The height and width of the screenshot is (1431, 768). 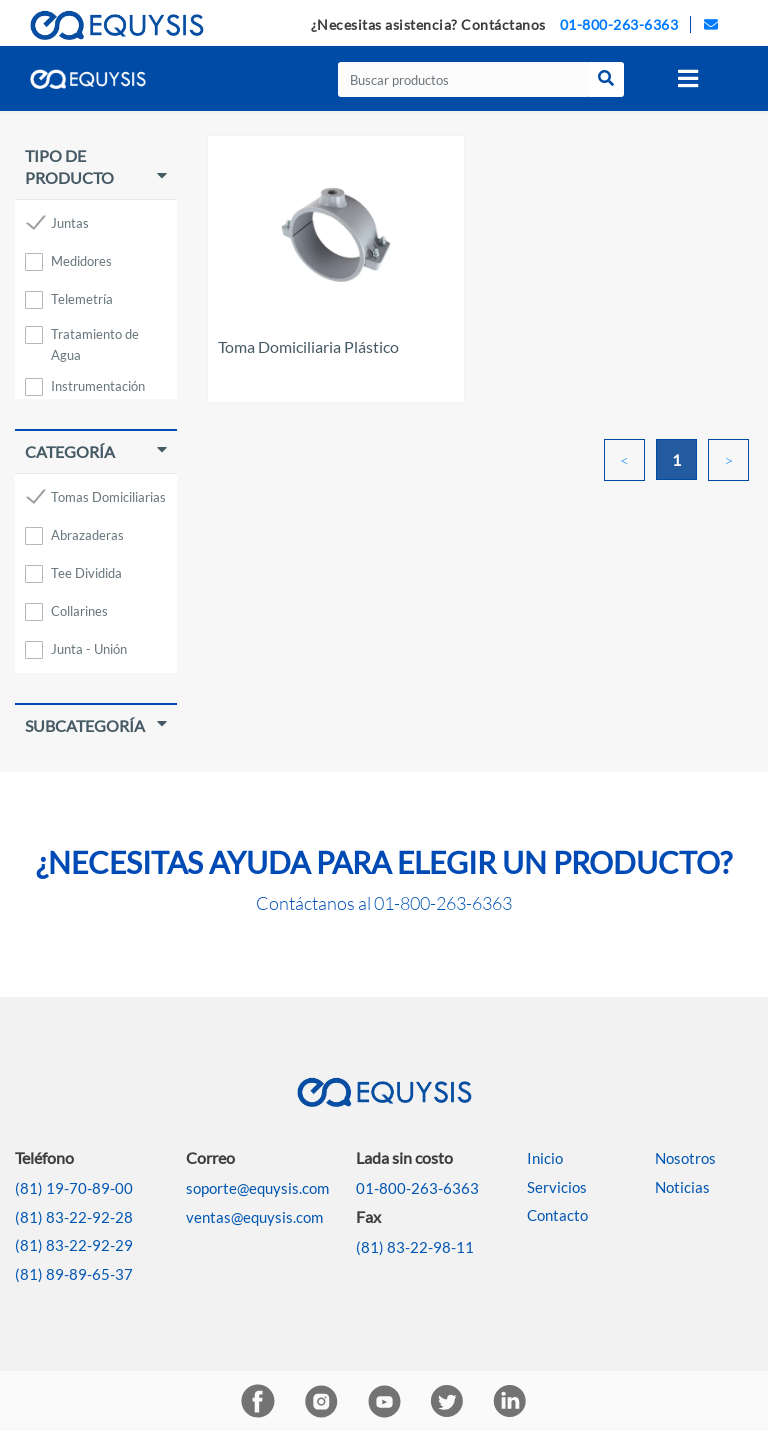 I want to click on Medidores, so click(x=81, y=261).